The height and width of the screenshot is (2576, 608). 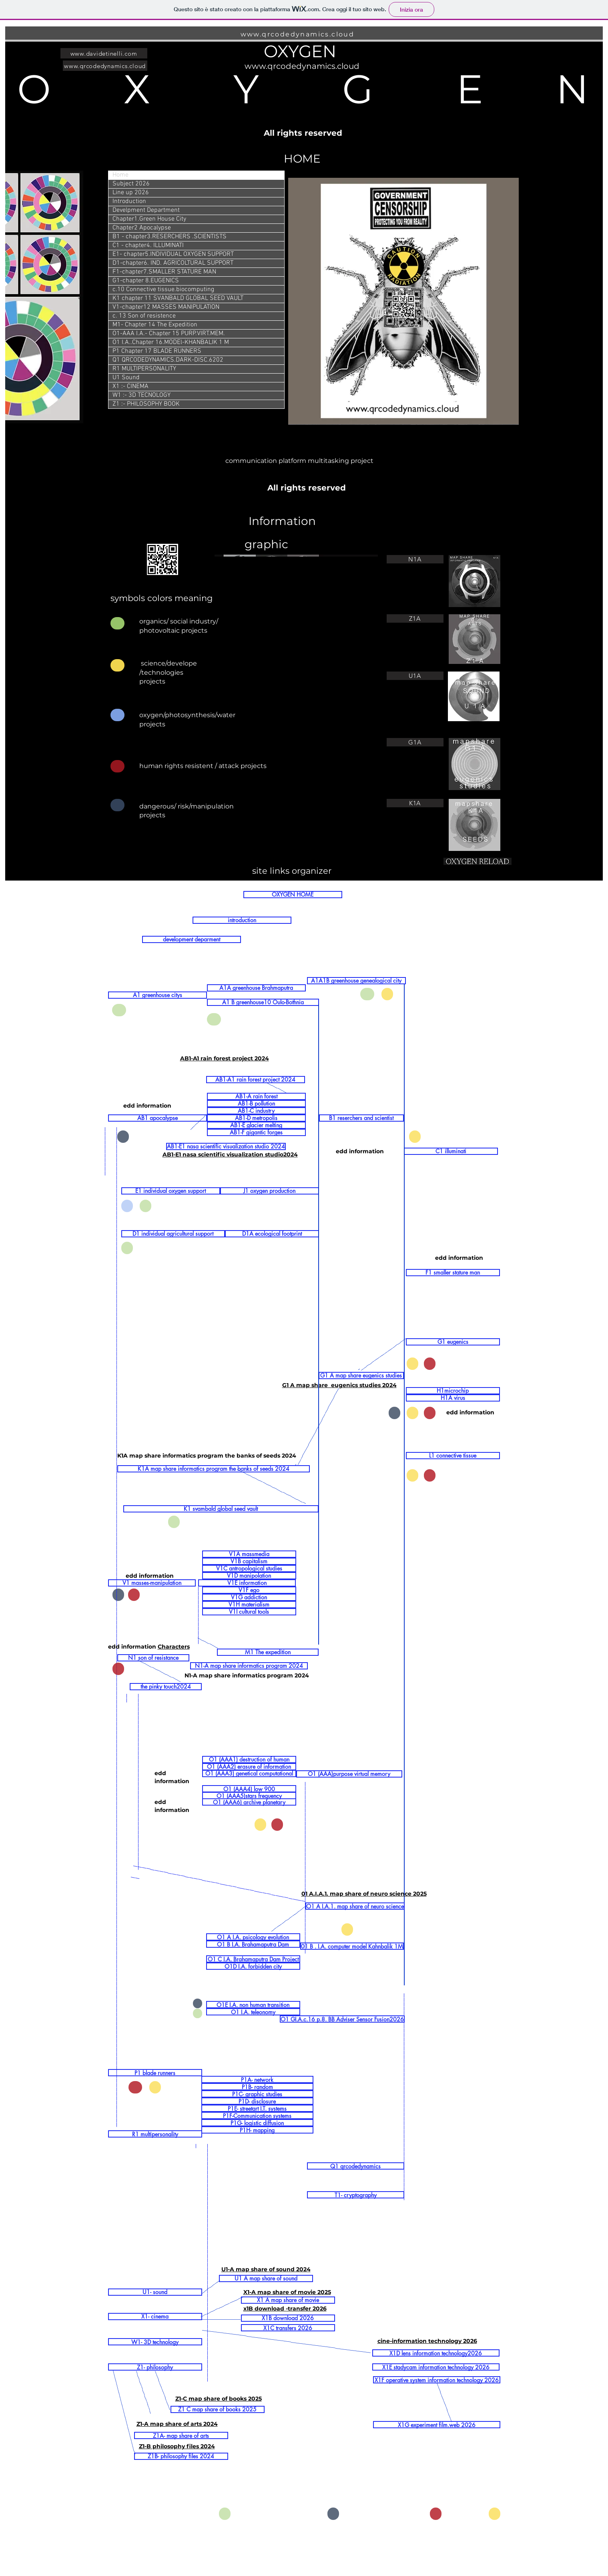 I want to click on [N1A], so click(x=415, y=559).